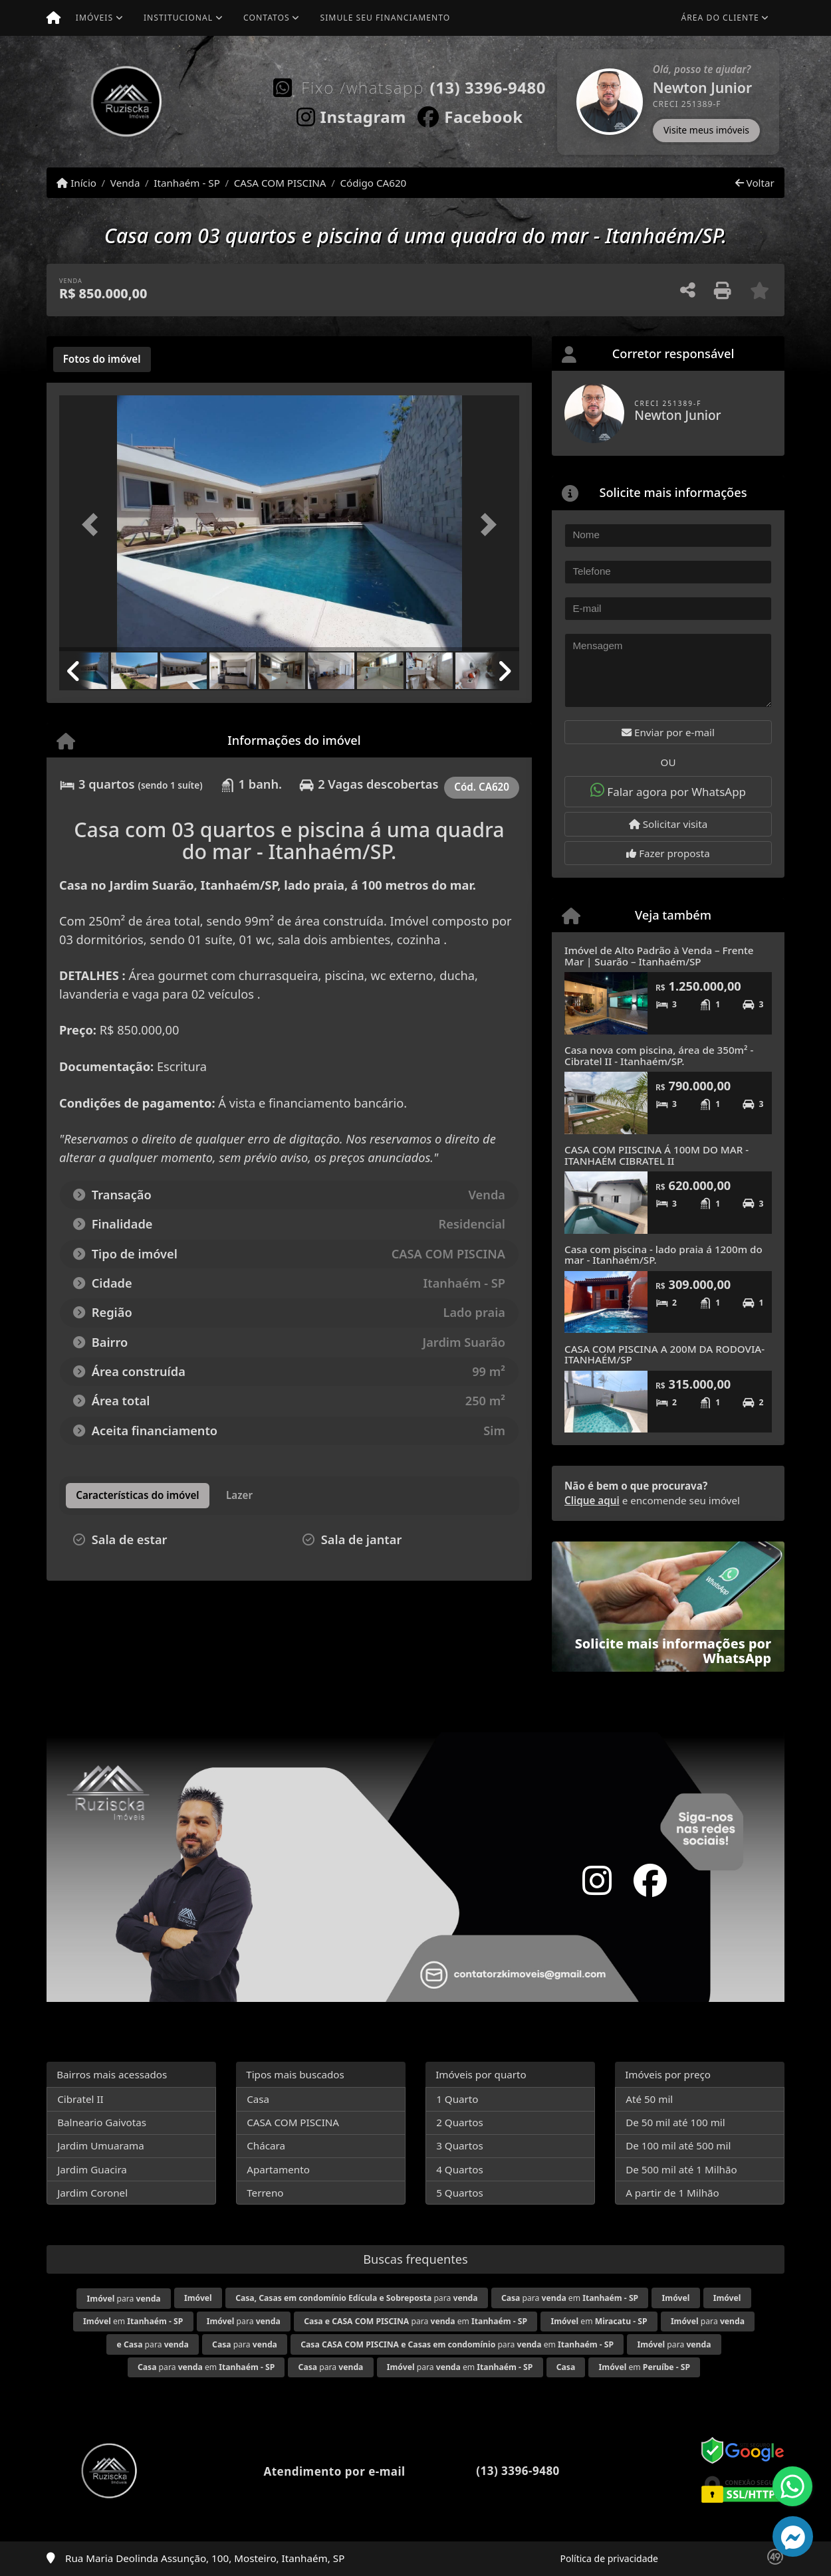 Image resolution: width=831 pixels, height=2576 pixels. Describe the element at coordinates (92, 2192) in the screenshot. I see `Jardim Coronel` at that location.